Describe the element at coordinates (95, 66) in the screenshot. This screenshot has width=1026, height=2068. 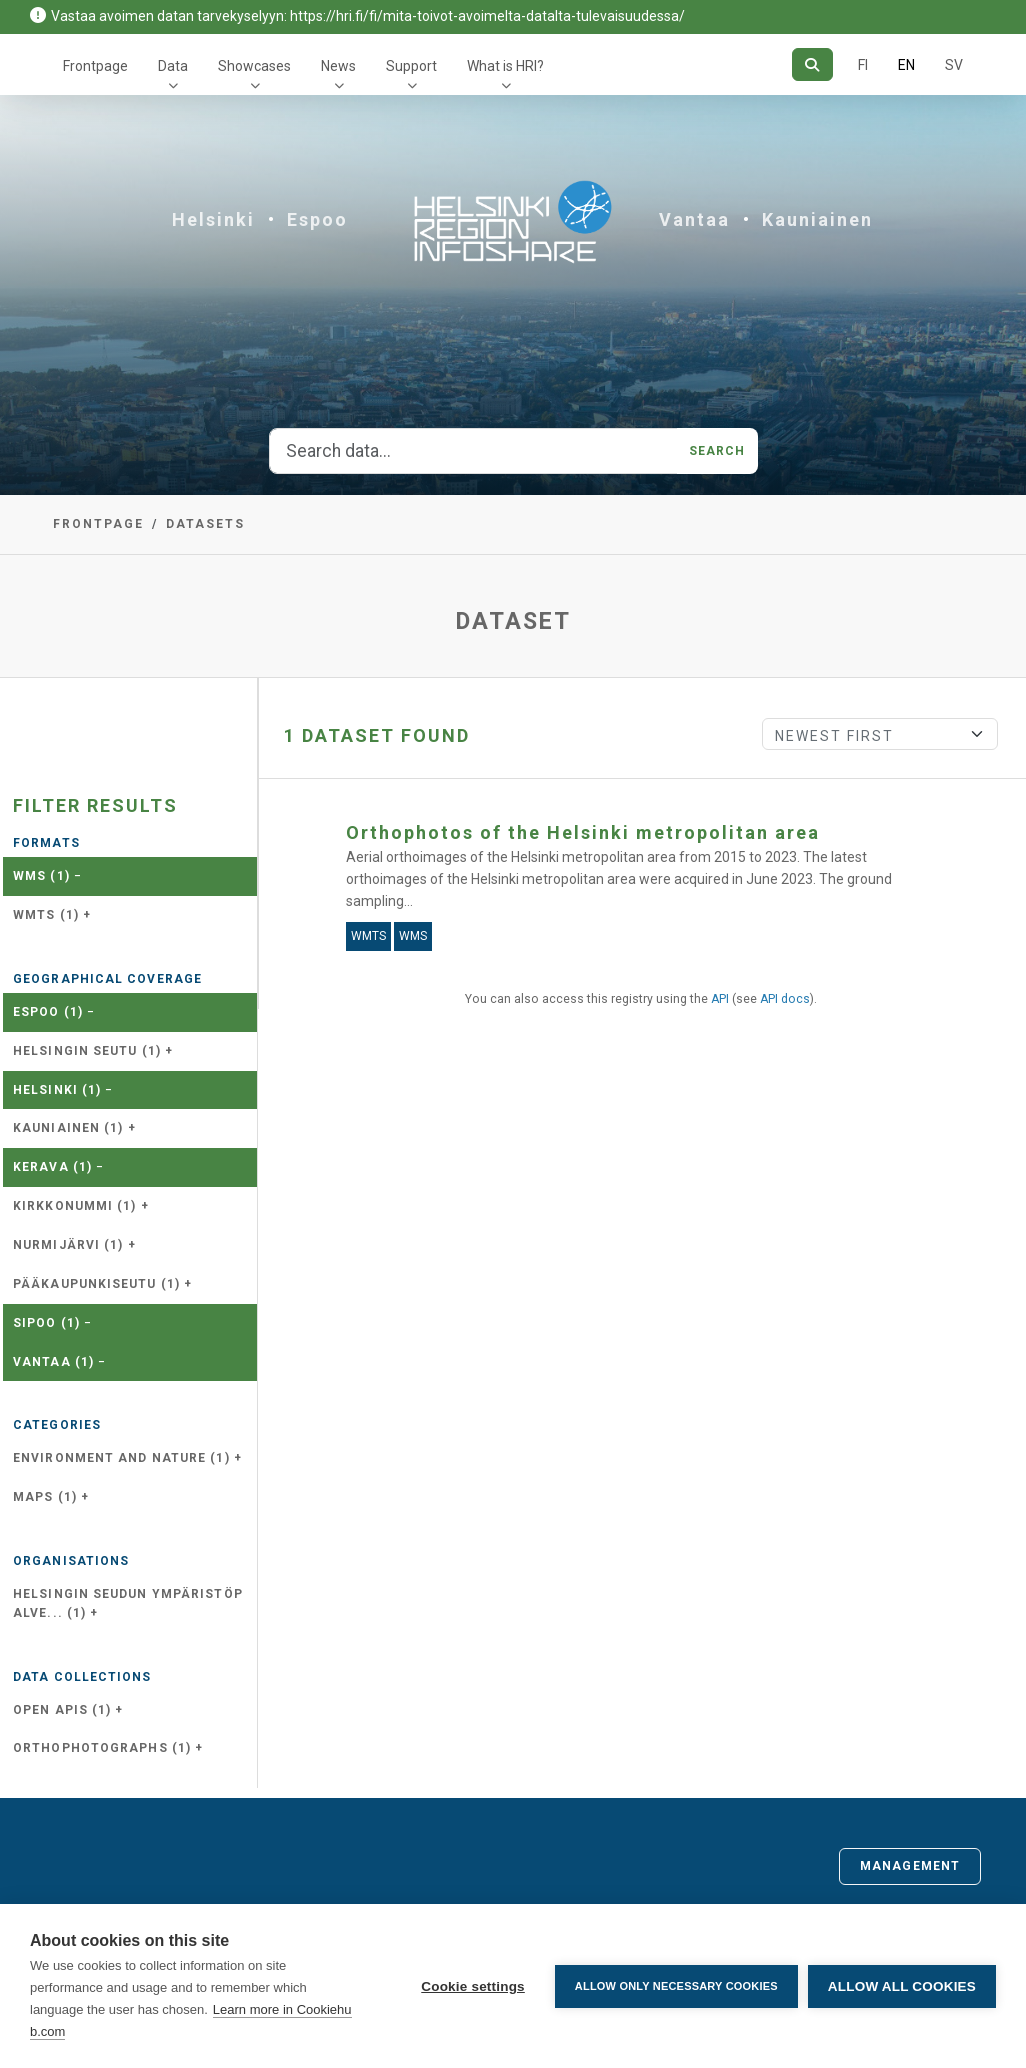
I see `Frontpage` at that location.